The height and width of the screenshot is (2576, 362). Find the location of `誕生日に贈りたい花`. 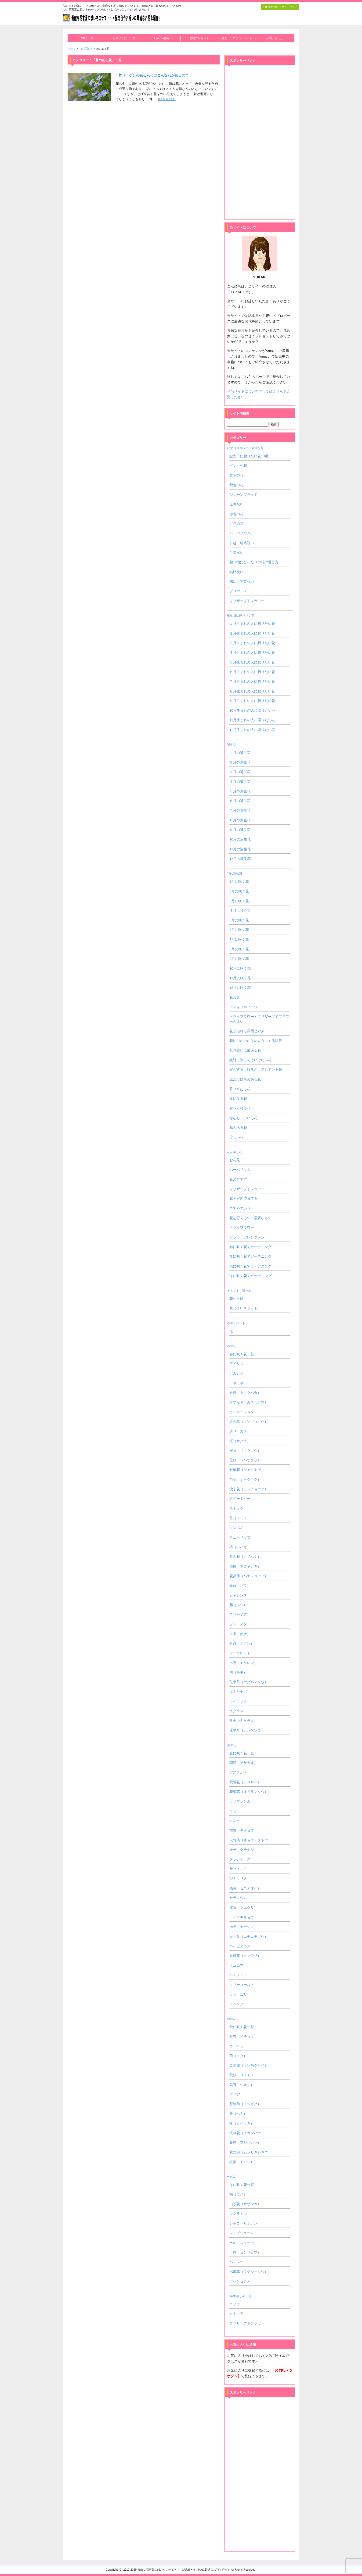

誕生日に贈りたい花 is located at coordinates (240, 615).